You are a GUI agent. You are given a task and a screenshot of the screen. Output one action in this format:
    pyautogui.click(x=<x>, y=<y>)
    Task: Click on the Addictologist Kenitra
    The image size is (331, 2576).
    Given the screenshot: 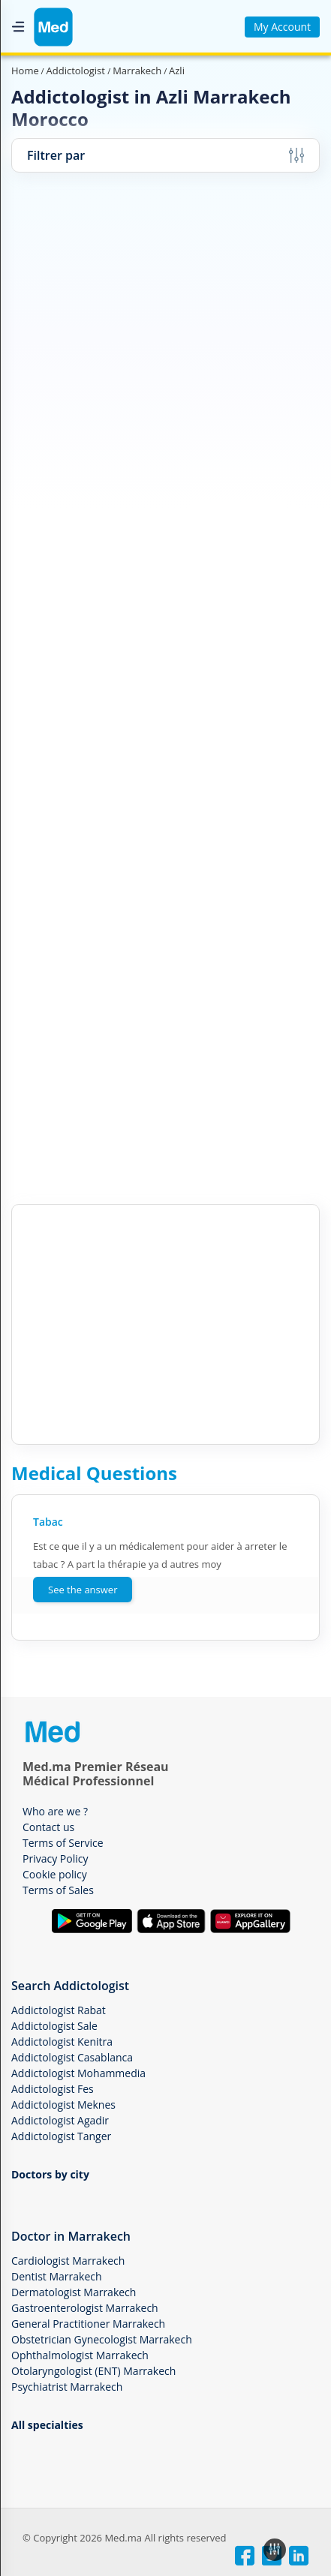 What is the action you would take?
    pyautogui.click(x=62, y=2041)
    